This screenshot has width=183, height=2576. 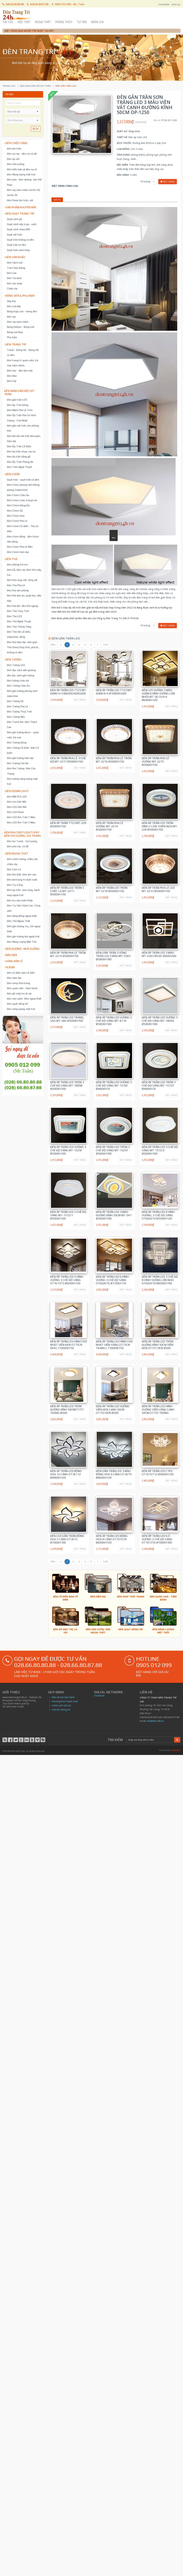 I want to click on Đèn Áp Trần led tròn 5 chiếc lá MT-2211 Ø500xH150, so click(x=67, y=891).